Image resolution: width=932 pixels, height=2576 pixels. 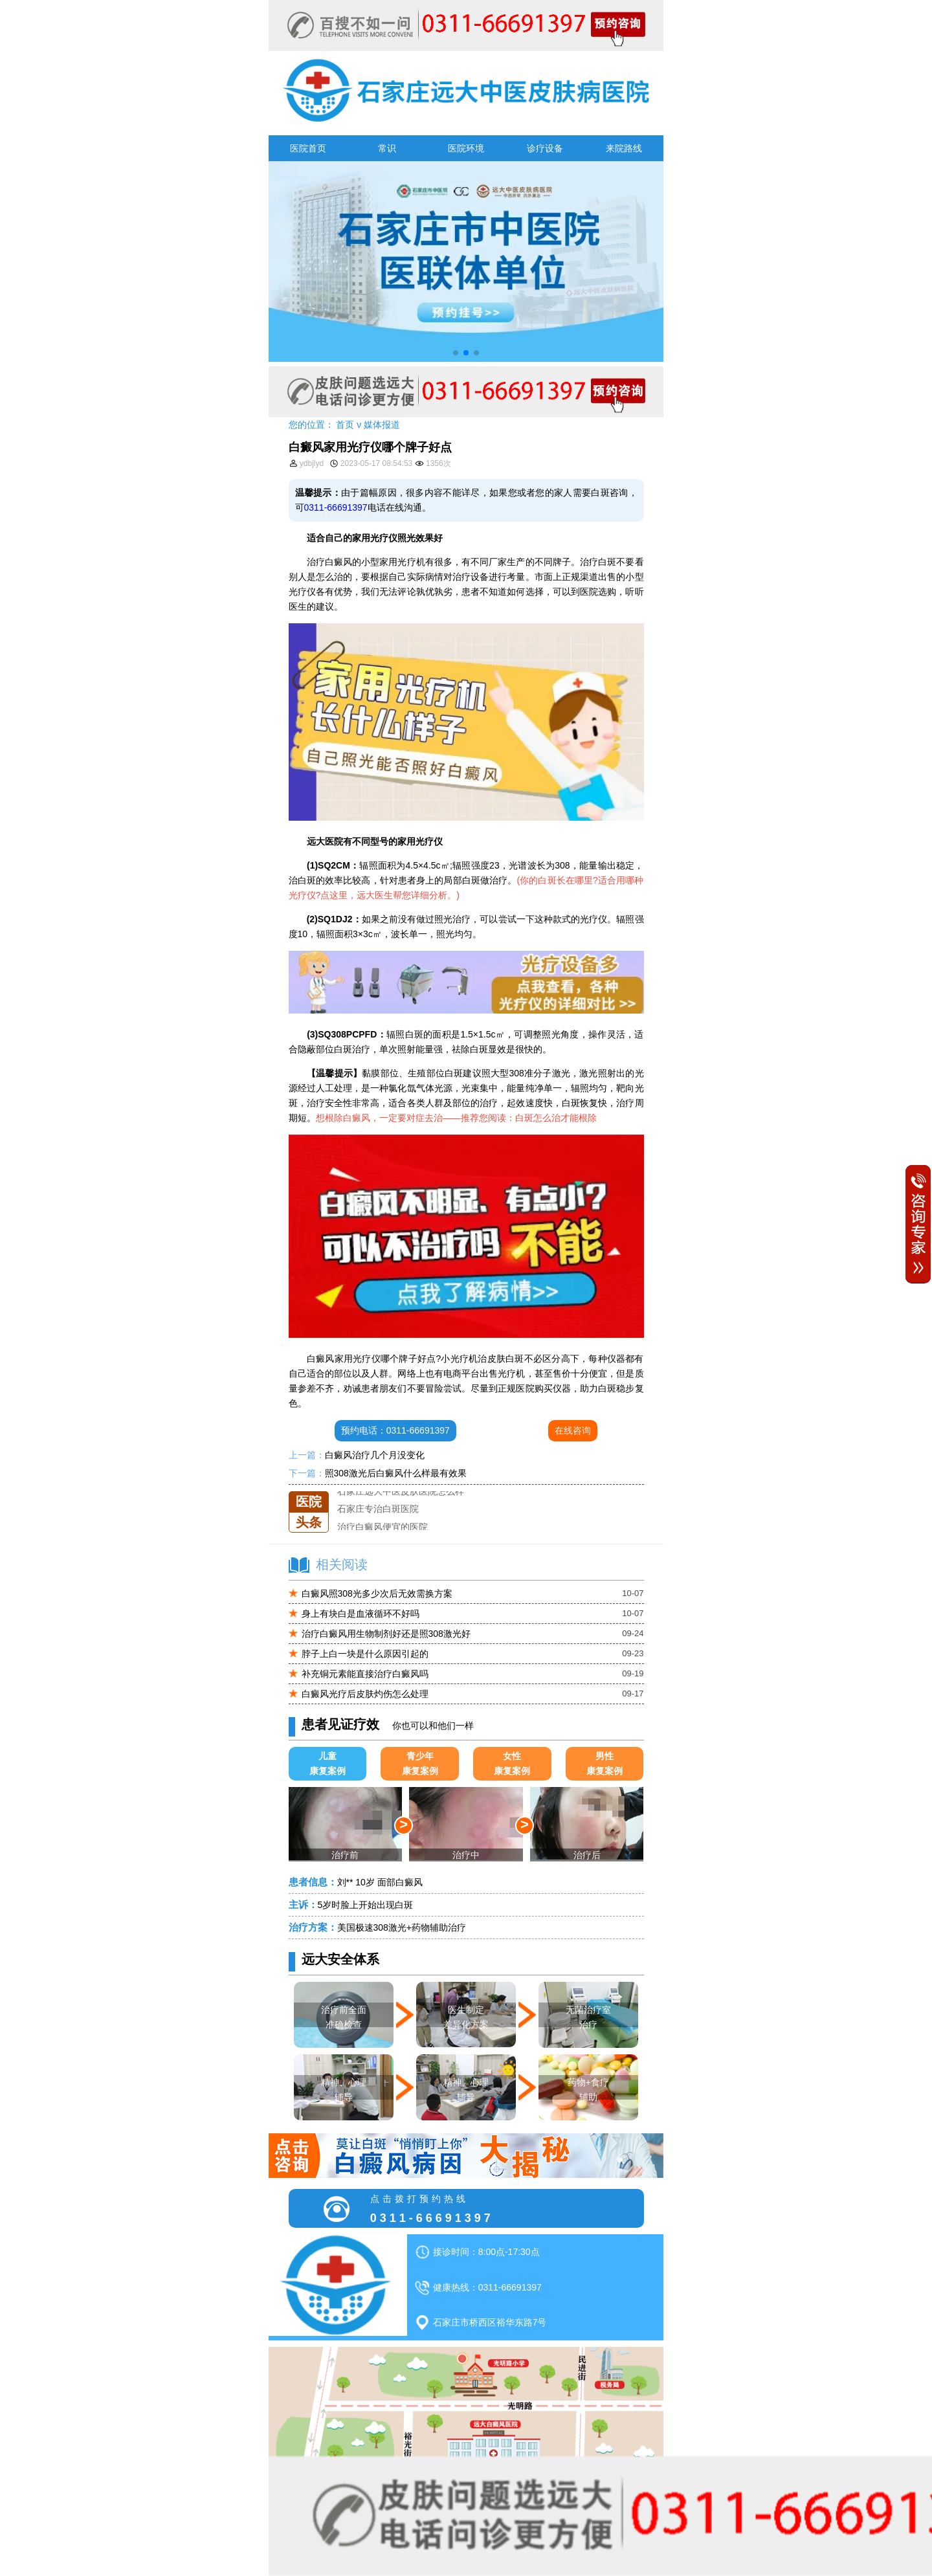 I want to click on 医院环境, so click(x=466, y=148).